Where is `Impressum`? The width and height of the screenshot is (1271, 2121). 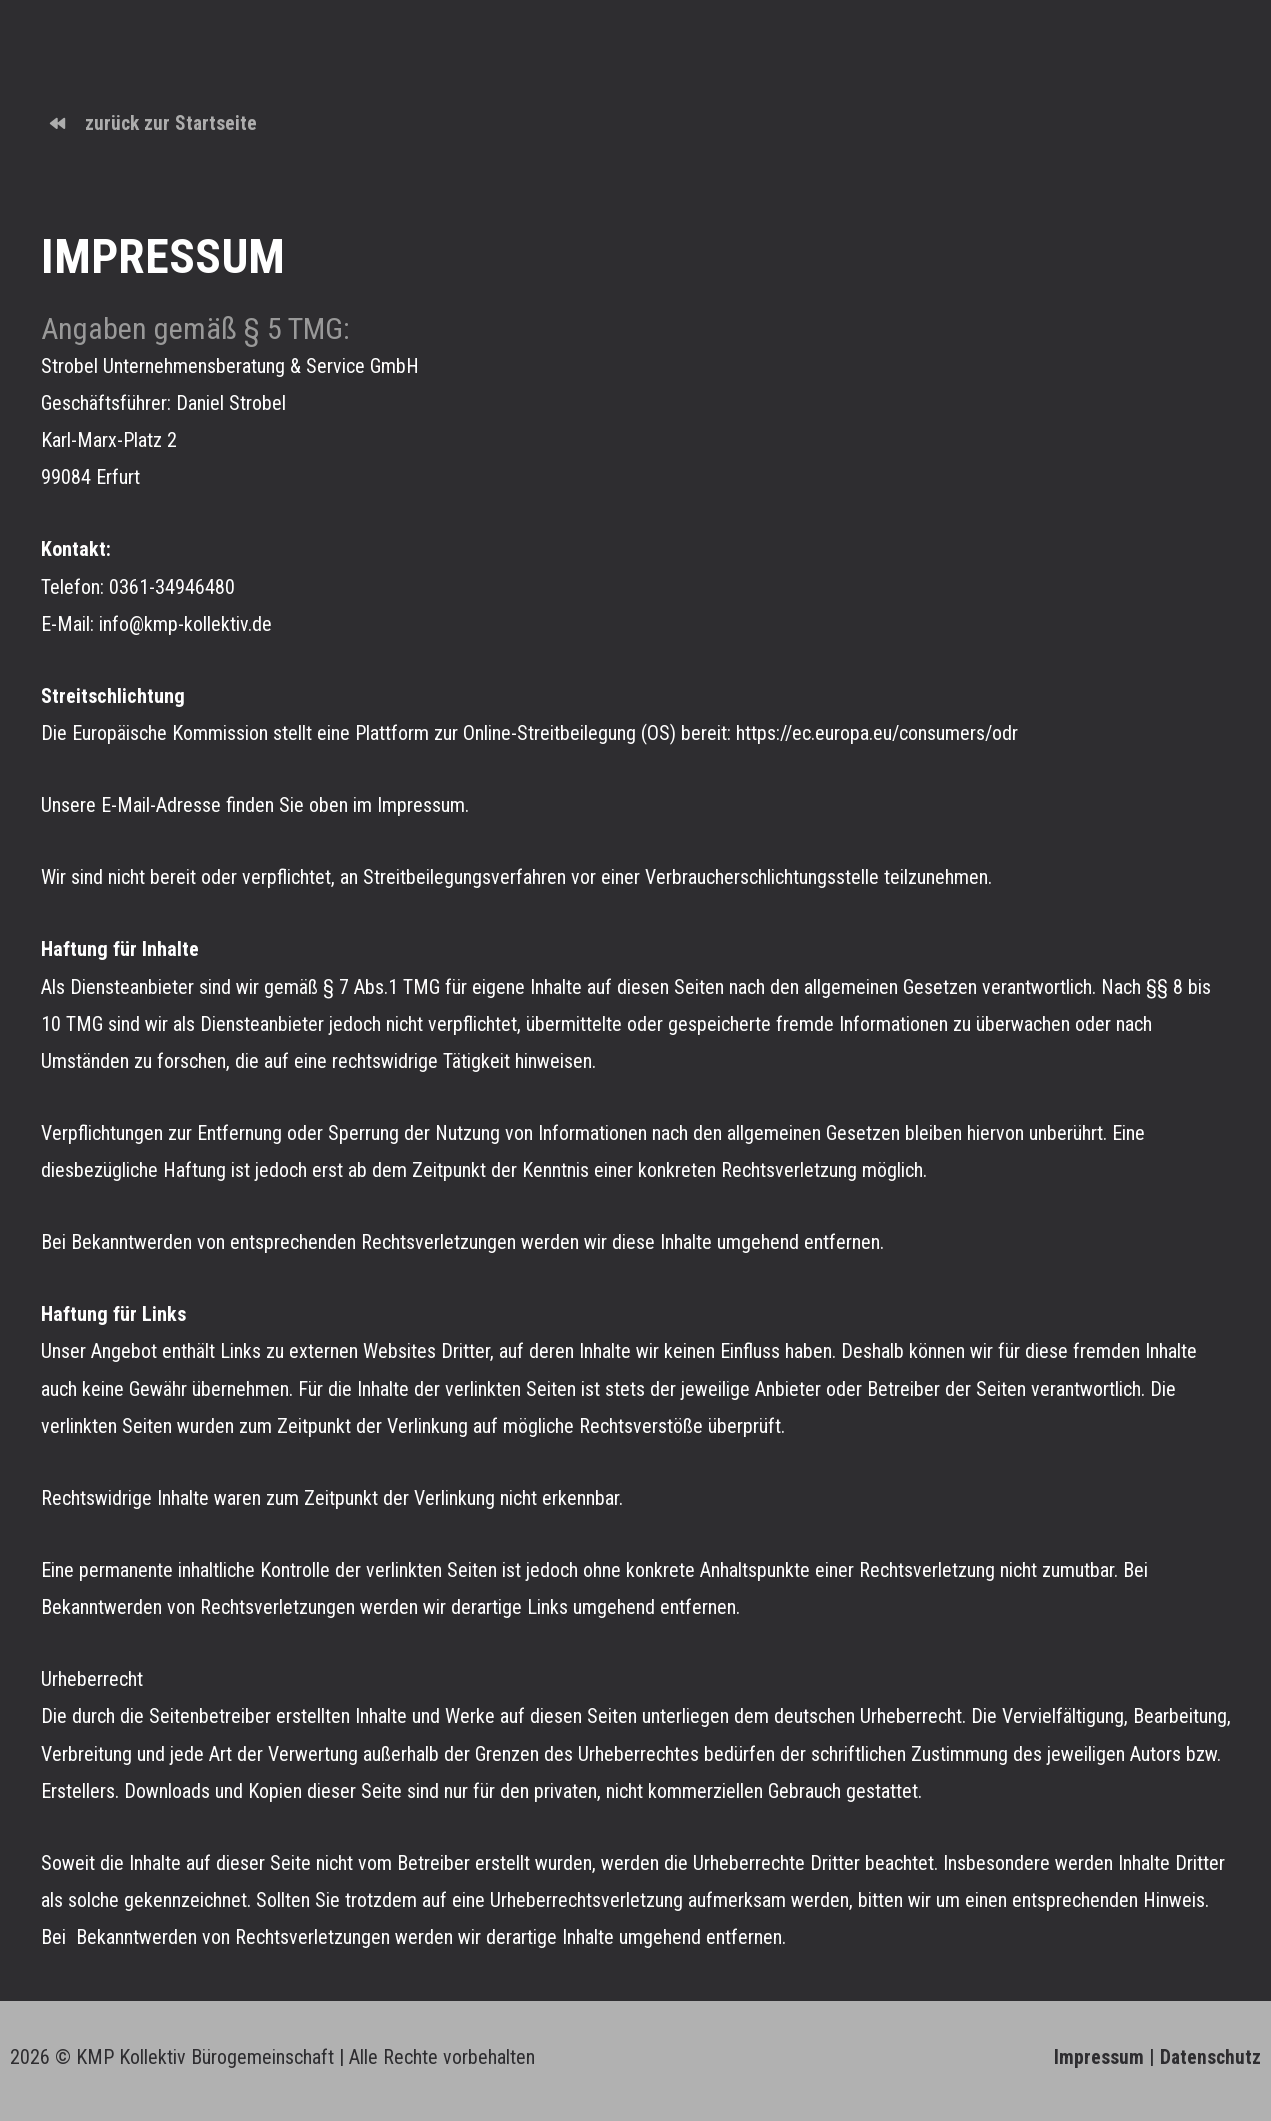
Impressum is located at coordinates (1096, 2057).